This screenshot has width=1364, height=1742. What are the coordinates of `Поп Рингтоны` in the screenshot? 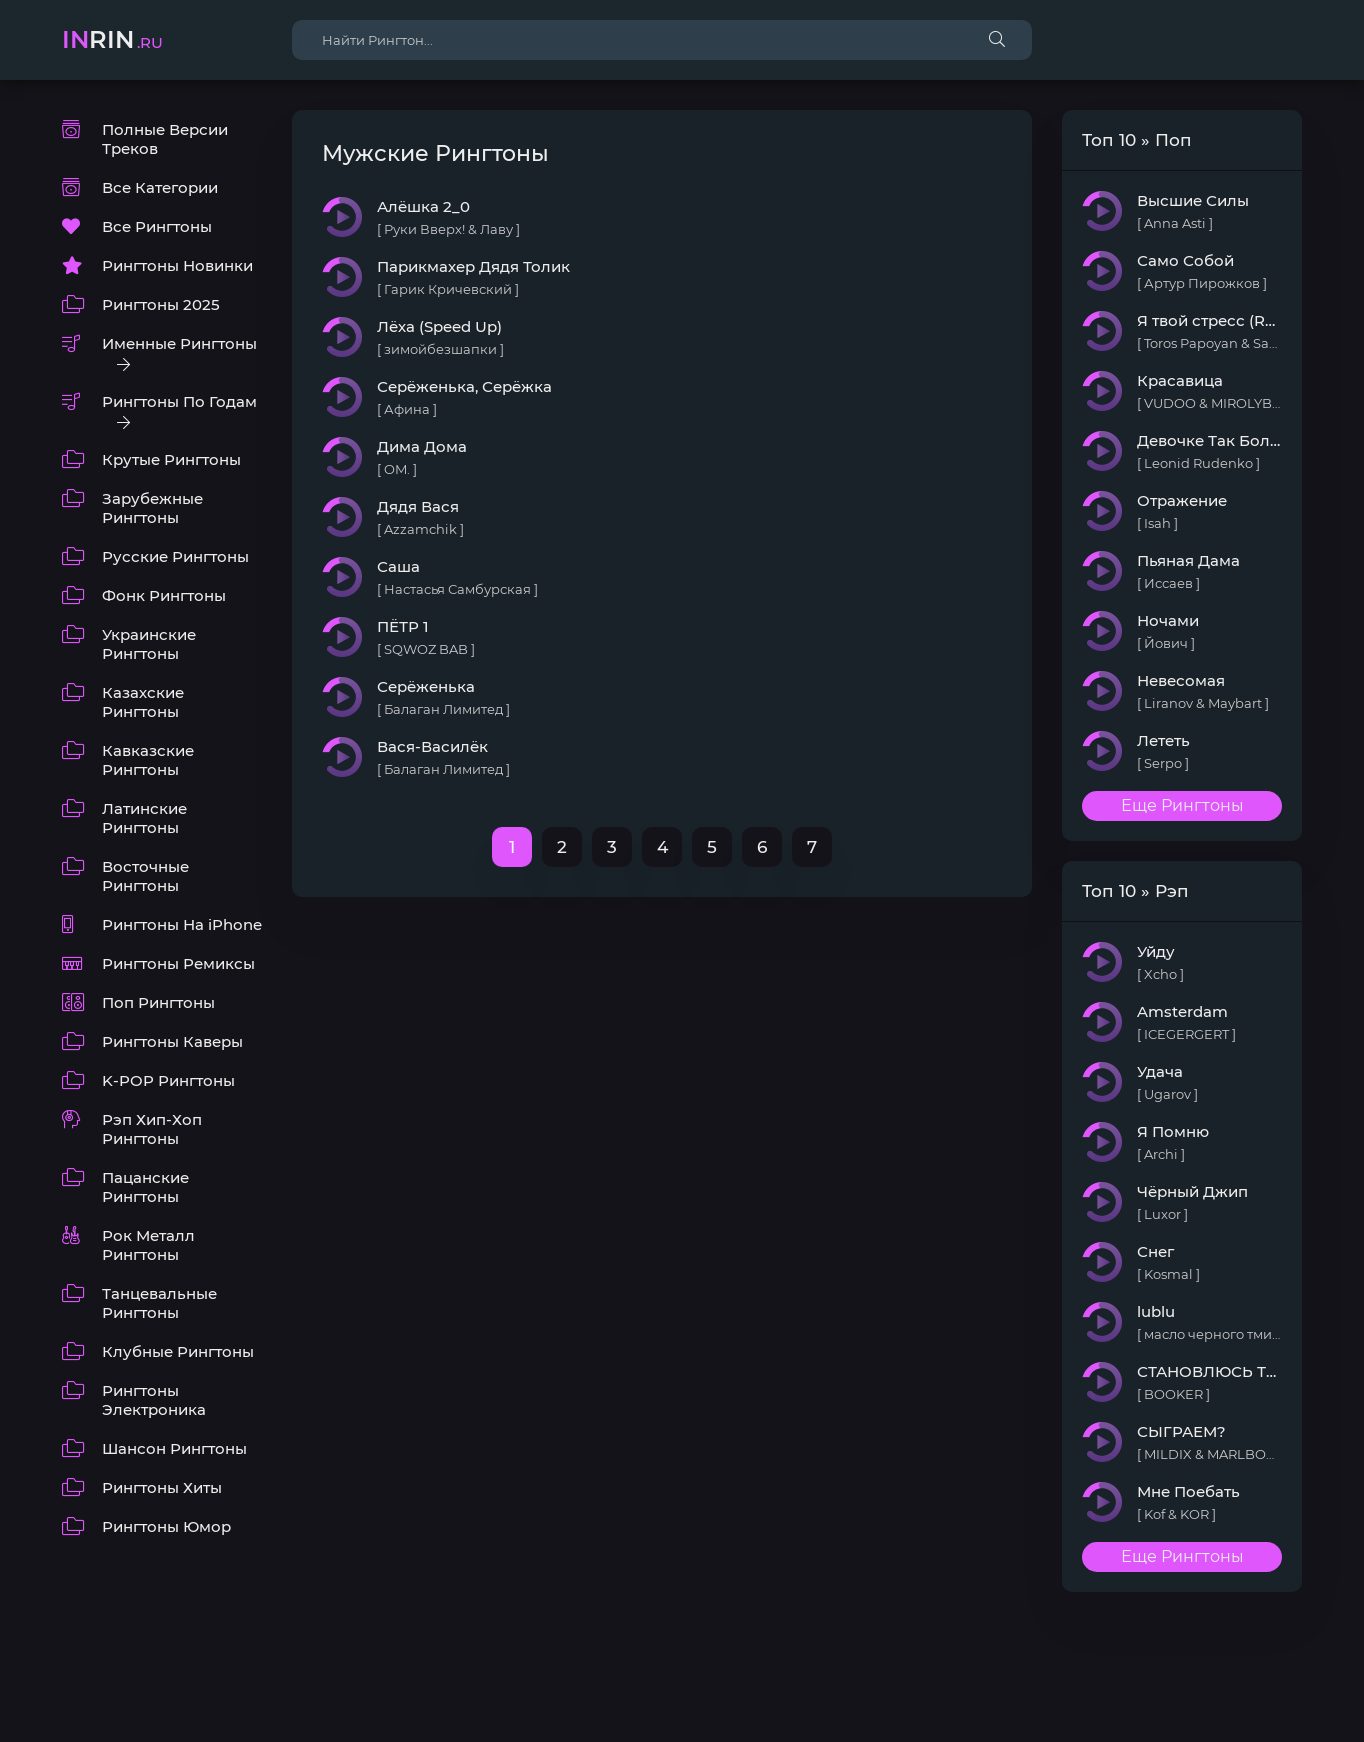 It's located at (158, 1002).